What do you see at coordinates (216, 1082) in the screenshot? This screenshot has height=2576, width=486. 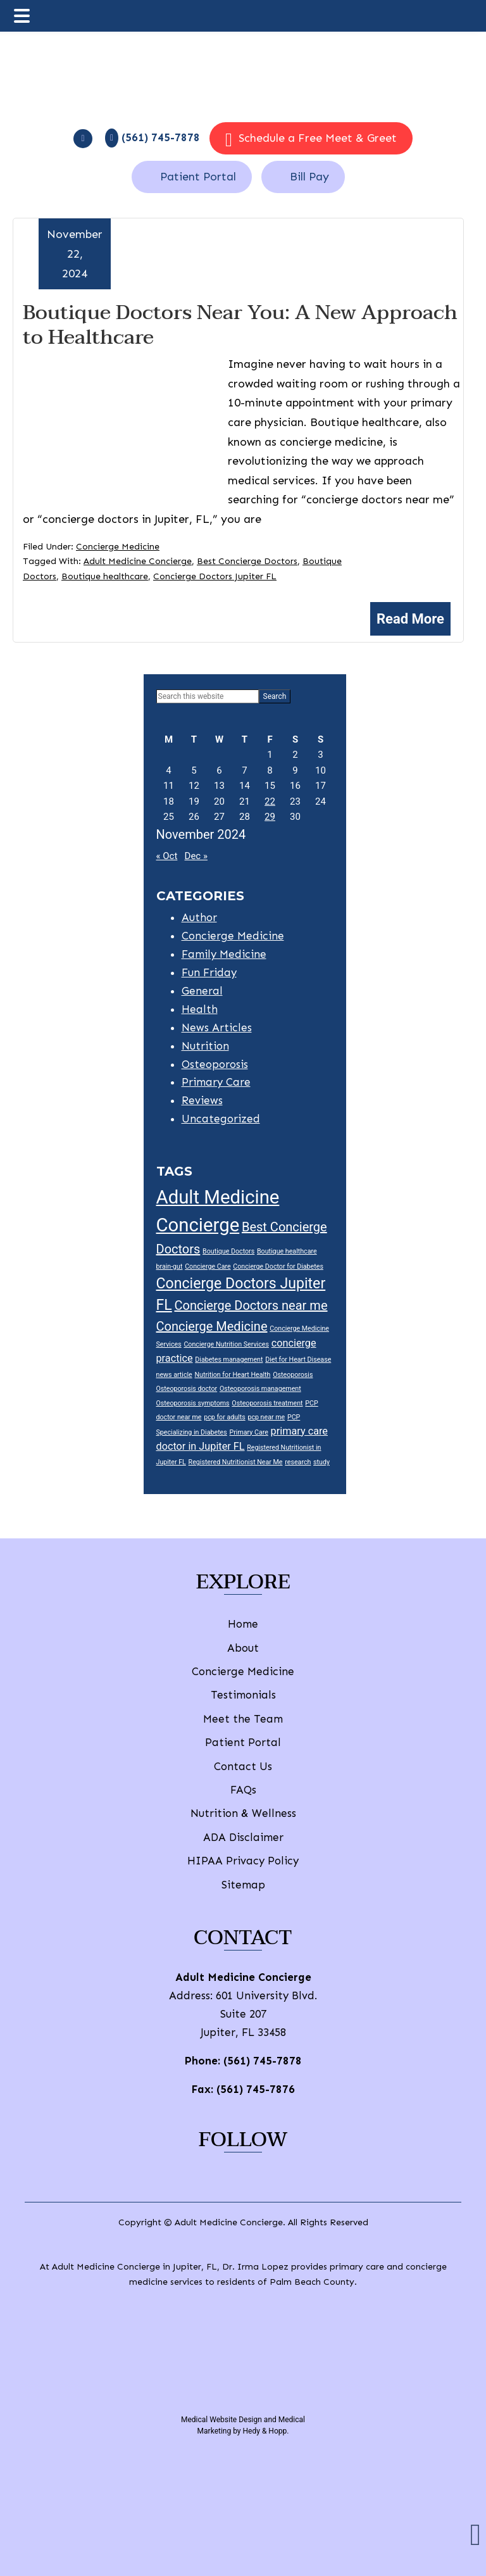 I see `Primary Care` at bounding box center [216, 1082].